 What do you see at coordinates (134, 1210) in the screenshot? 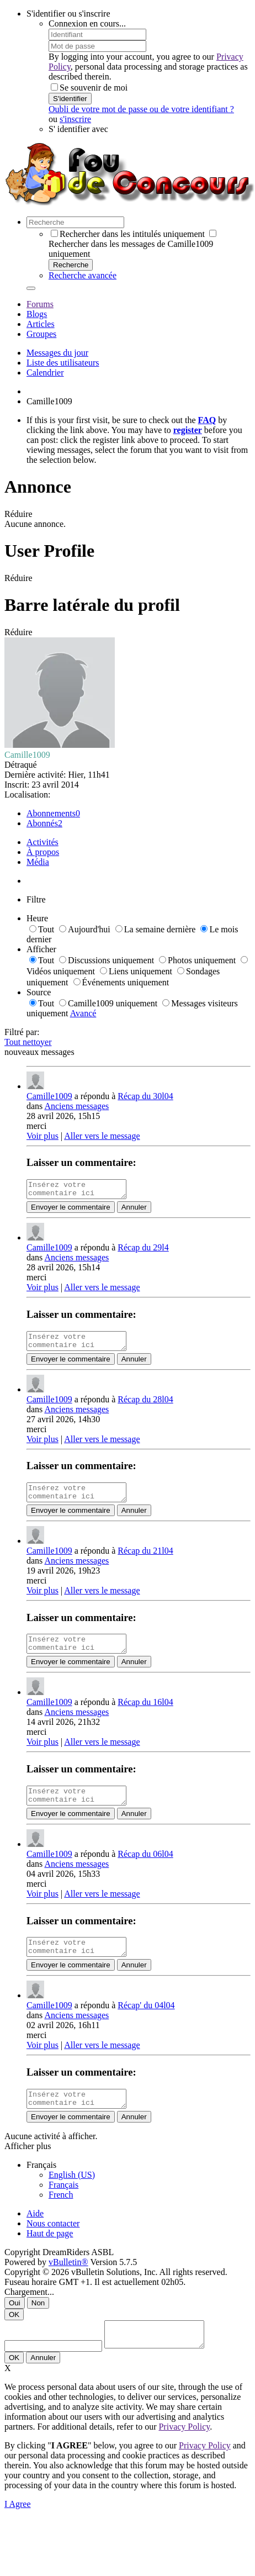
I see `Annuler` at bounding box center [134, 1210].